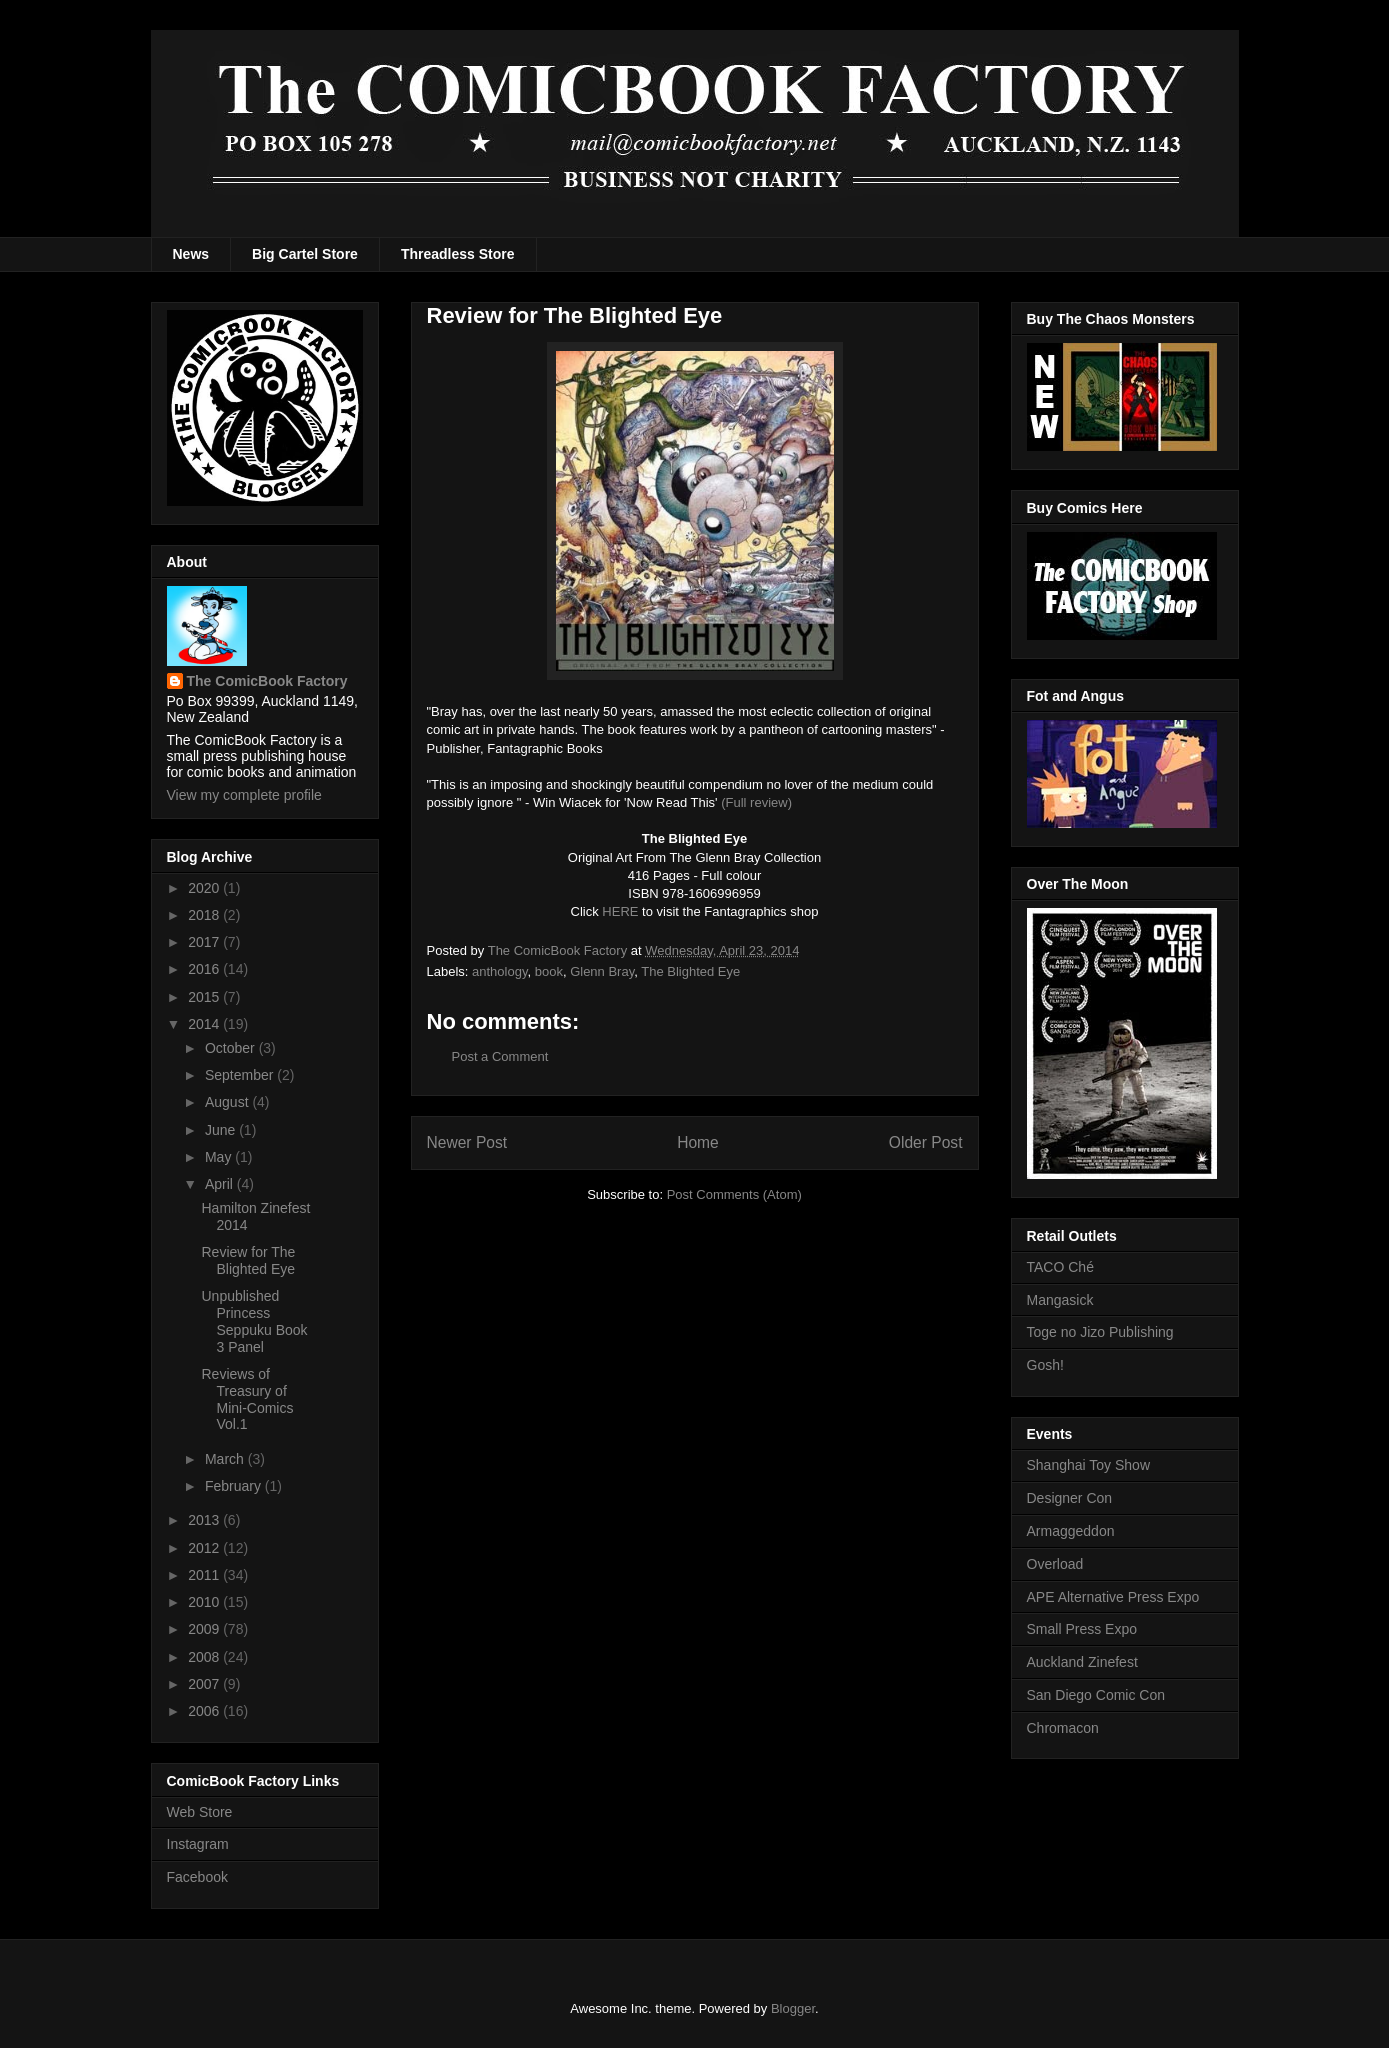 This screenshot has height=2048, width=1389. Describe the element at coordinates (205, 888) in the screenshot. I see `2020` at that location.